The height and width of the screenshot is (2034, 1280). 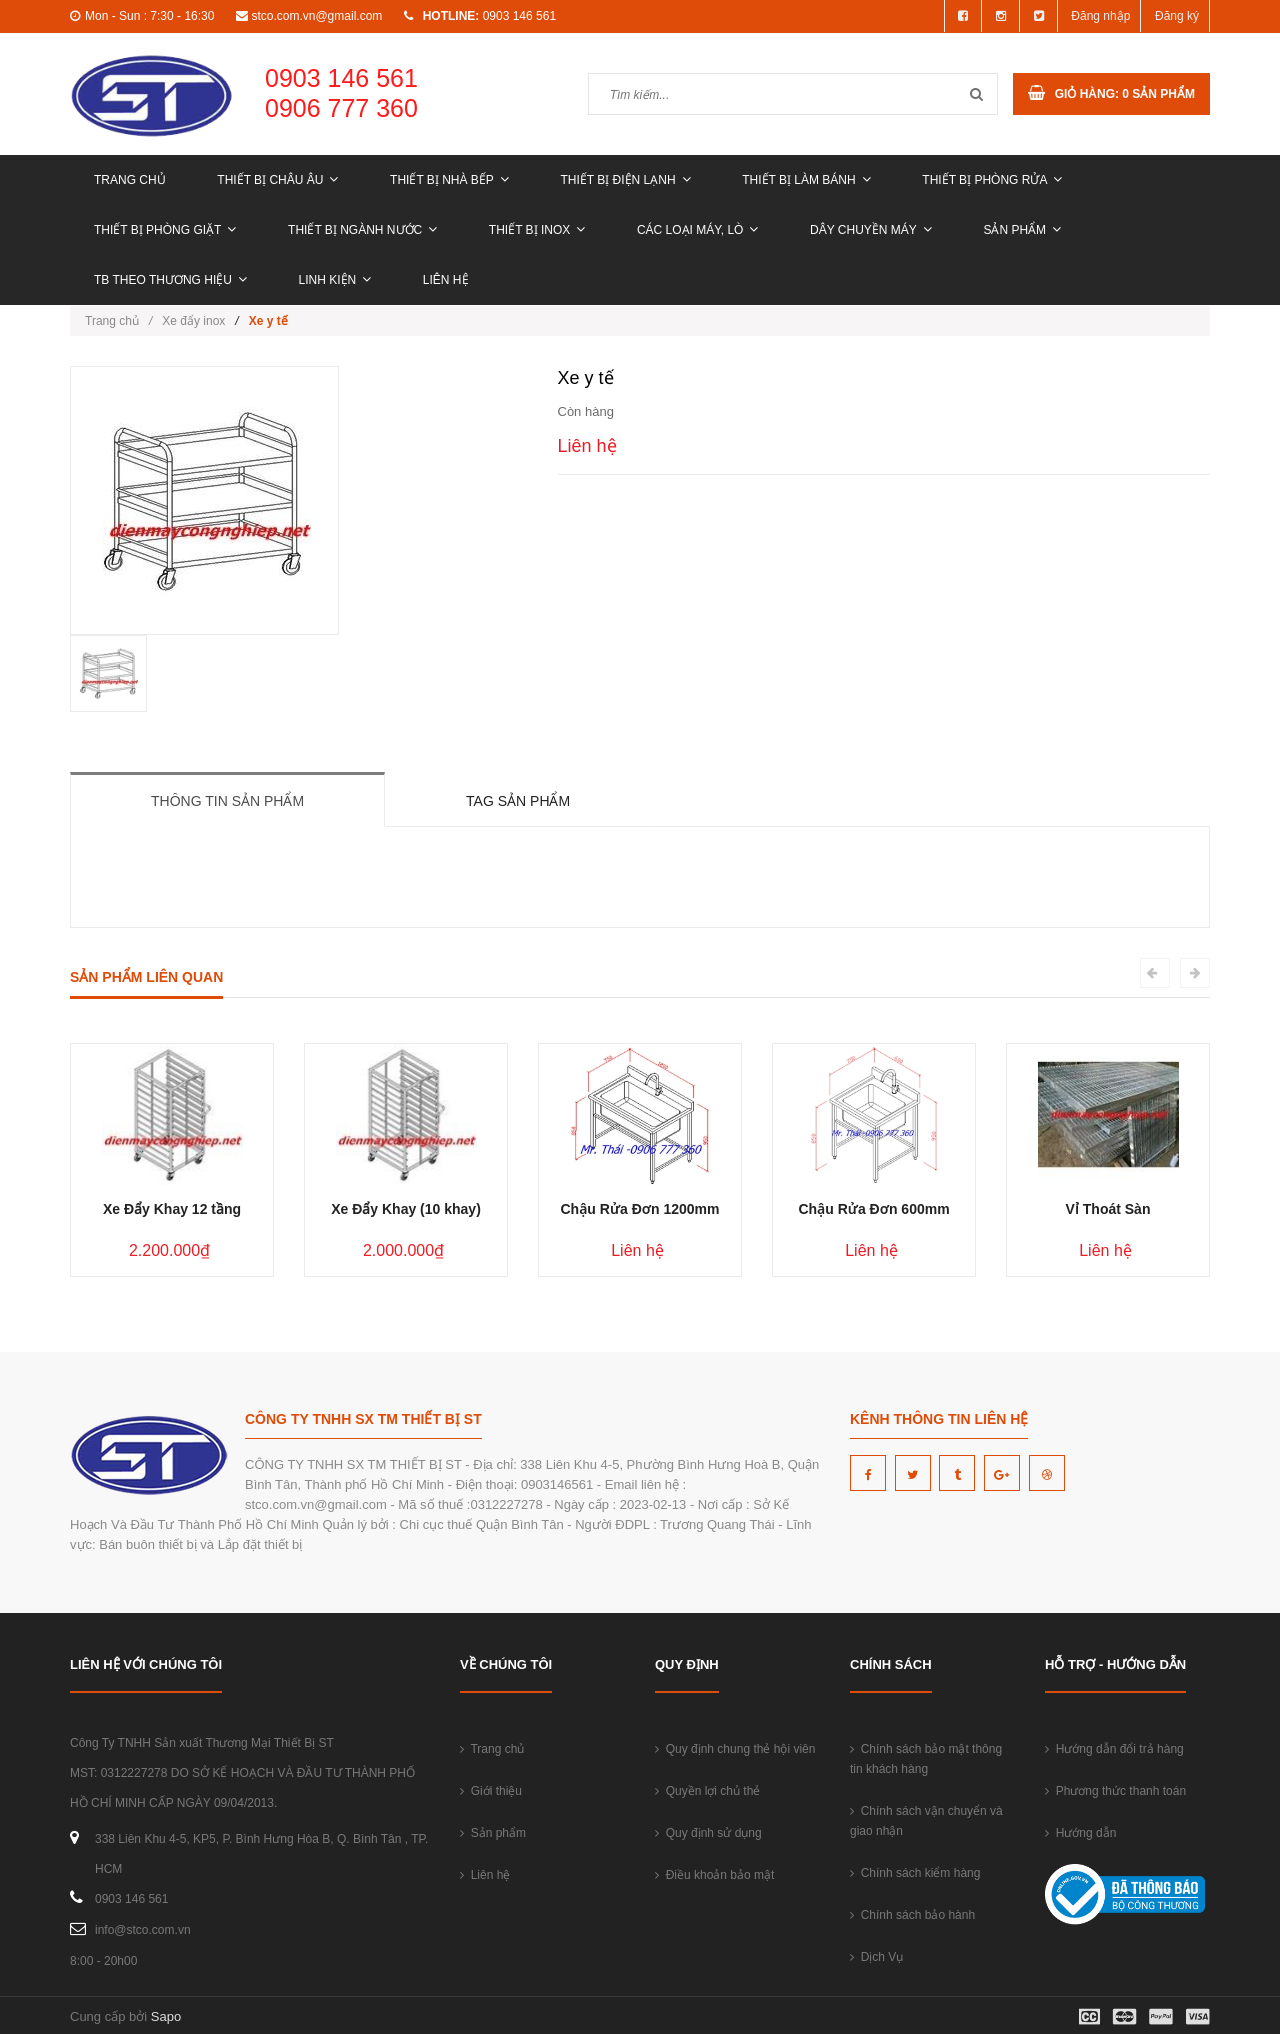 I want to click on THIẾT BỊ LÀM BÁNH, so click(x=806, y=180).